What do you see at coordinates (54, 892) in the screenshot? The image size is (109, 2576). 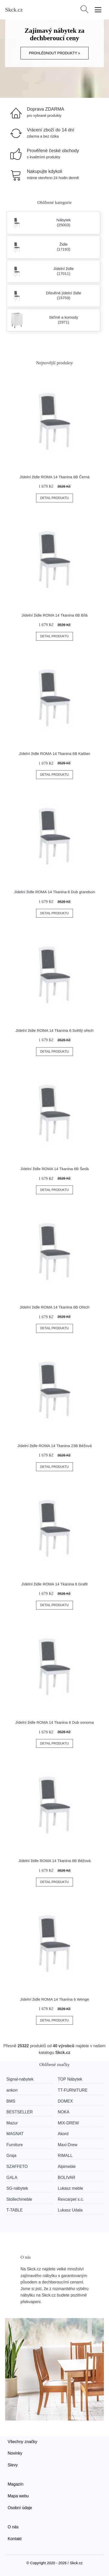 I see `Jídelní židle ROMA 14 Tkanina 6 Dub grandson` at bounding box center [54, 892].